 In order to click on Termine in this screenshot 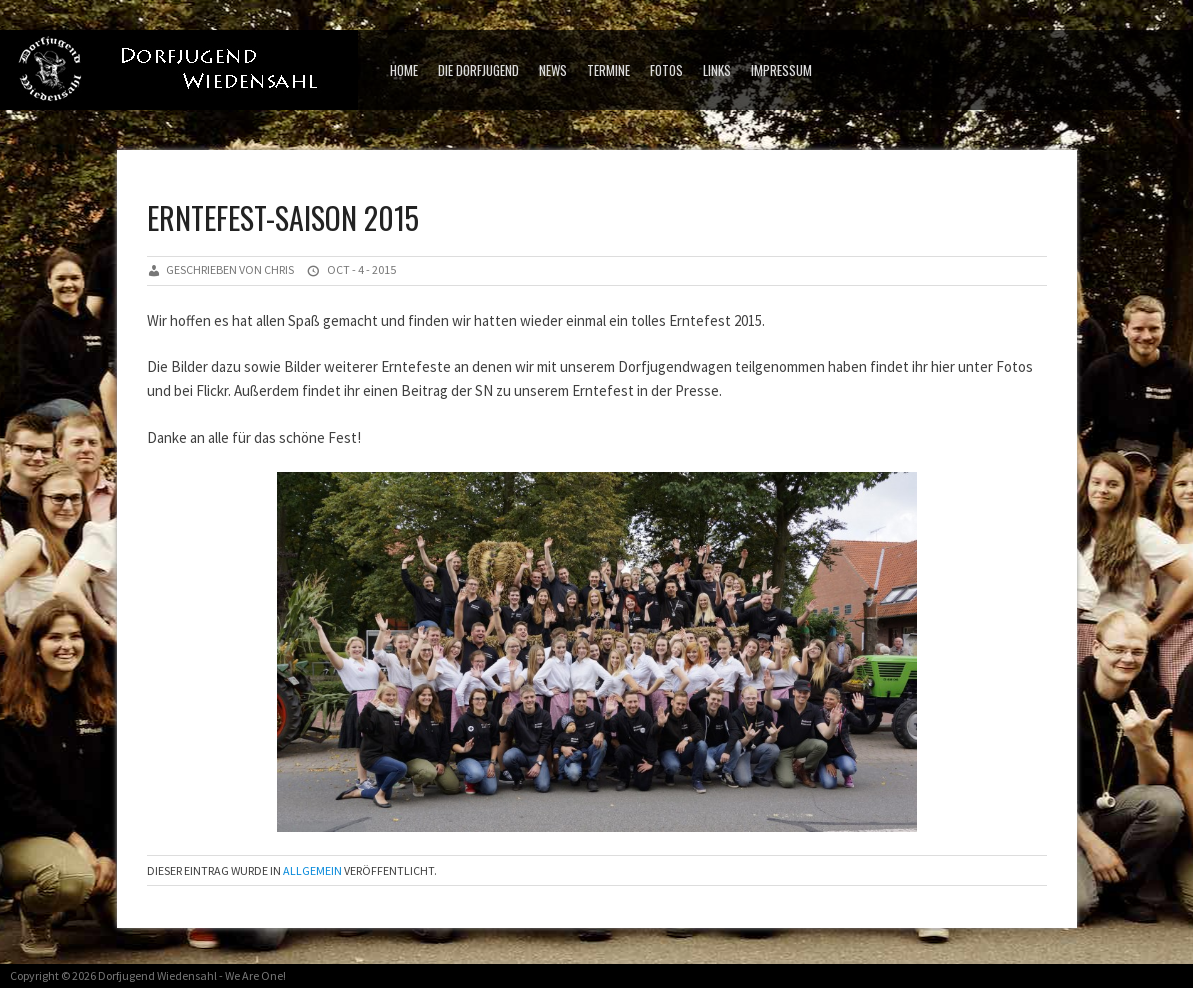, I will do `click(608, 70)`.